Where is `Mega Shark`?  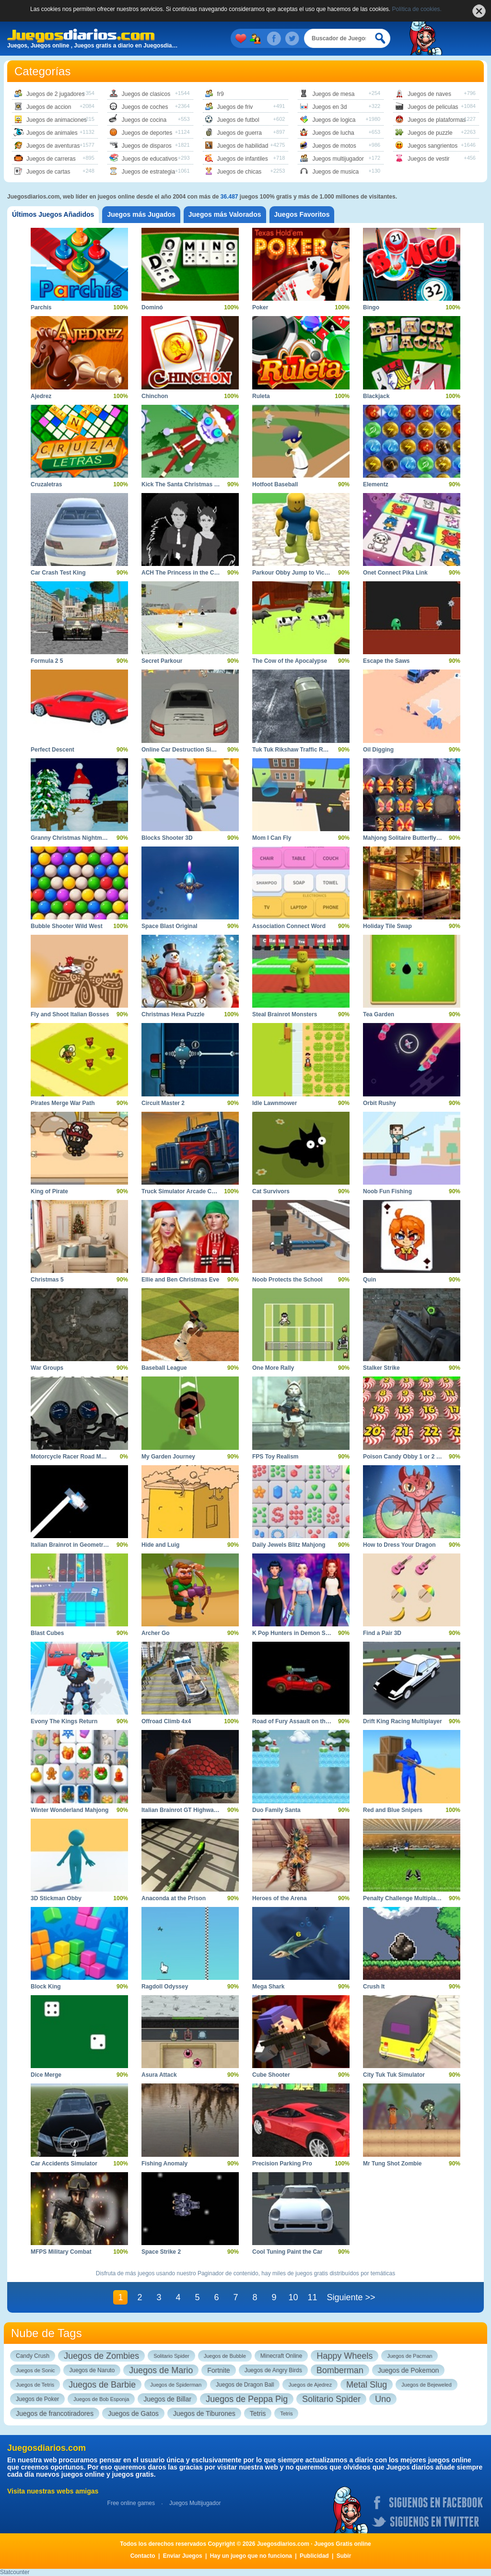 Mega Shark is located at coordinates (268, 1986).